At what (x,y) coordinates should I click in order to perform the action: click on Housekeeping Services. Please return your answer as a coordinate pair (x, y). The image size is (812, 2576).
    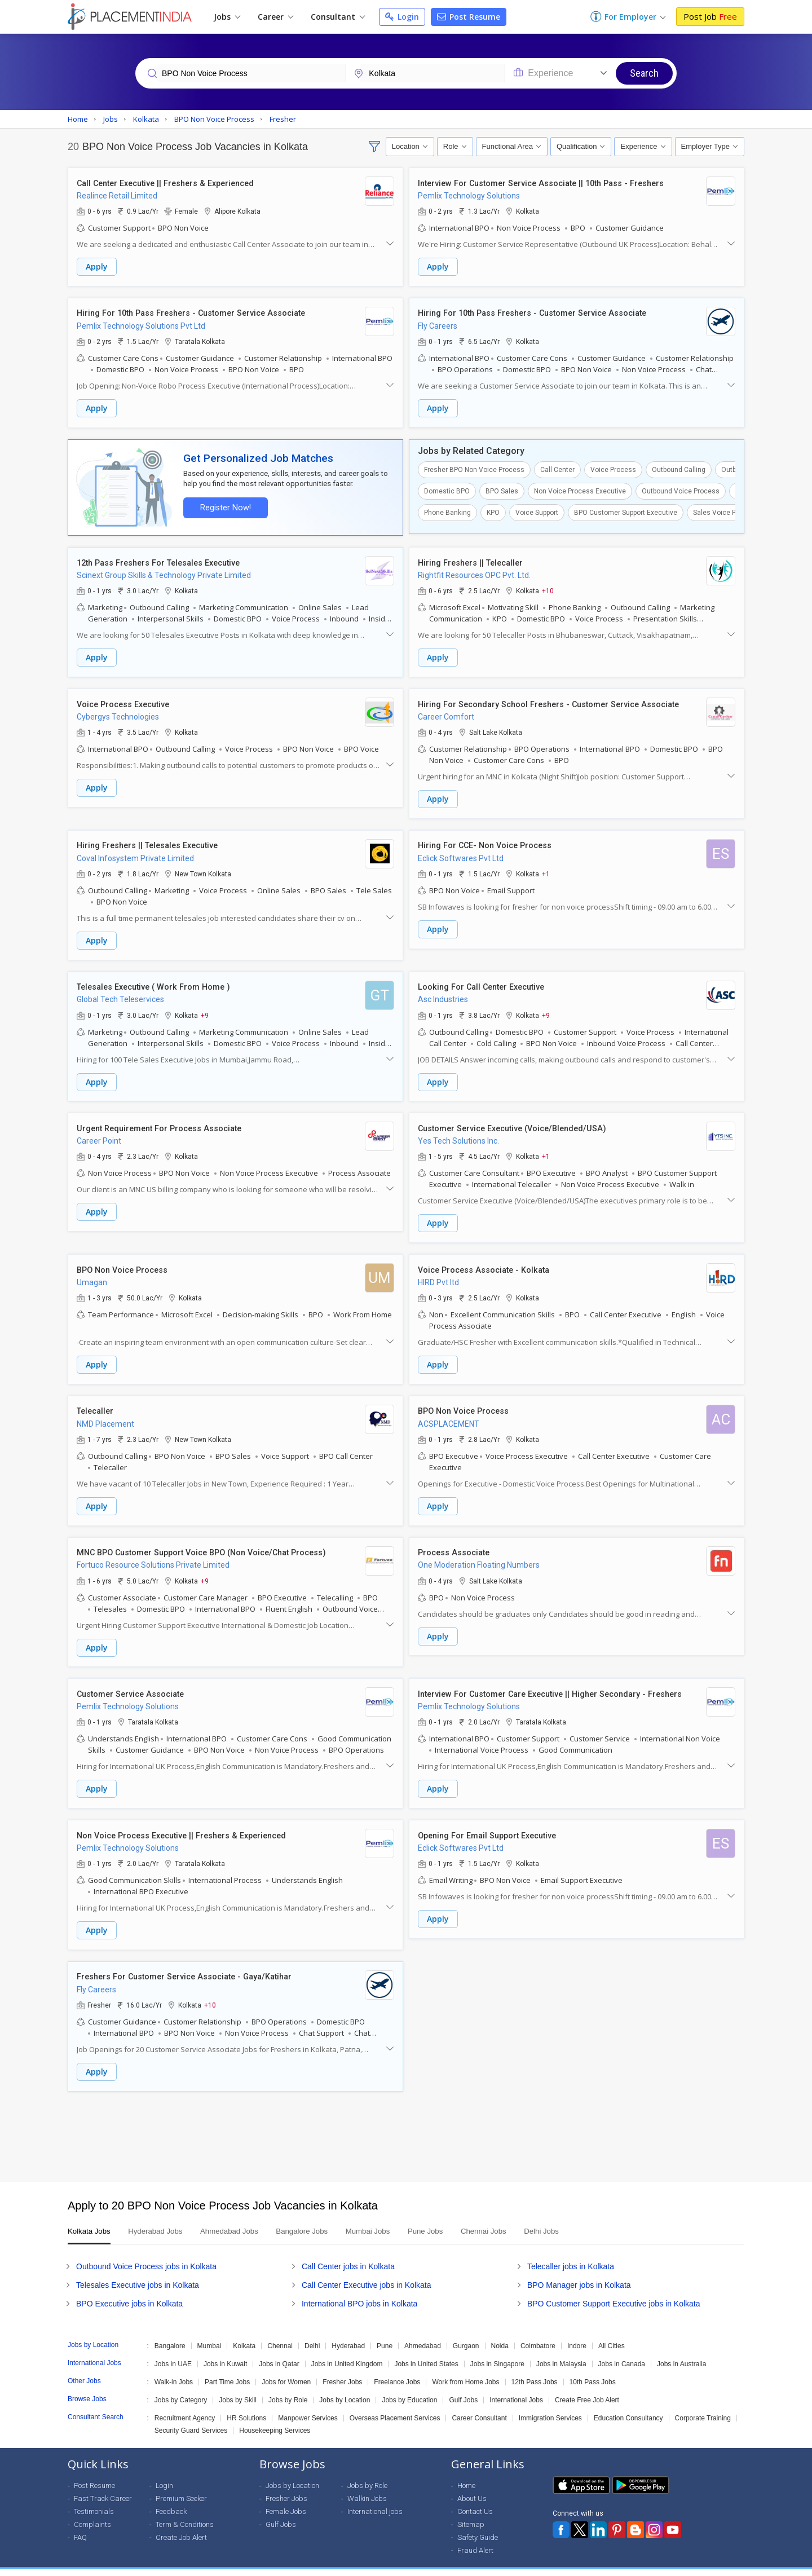
    Looking at the image, I should click on (274, 2416).